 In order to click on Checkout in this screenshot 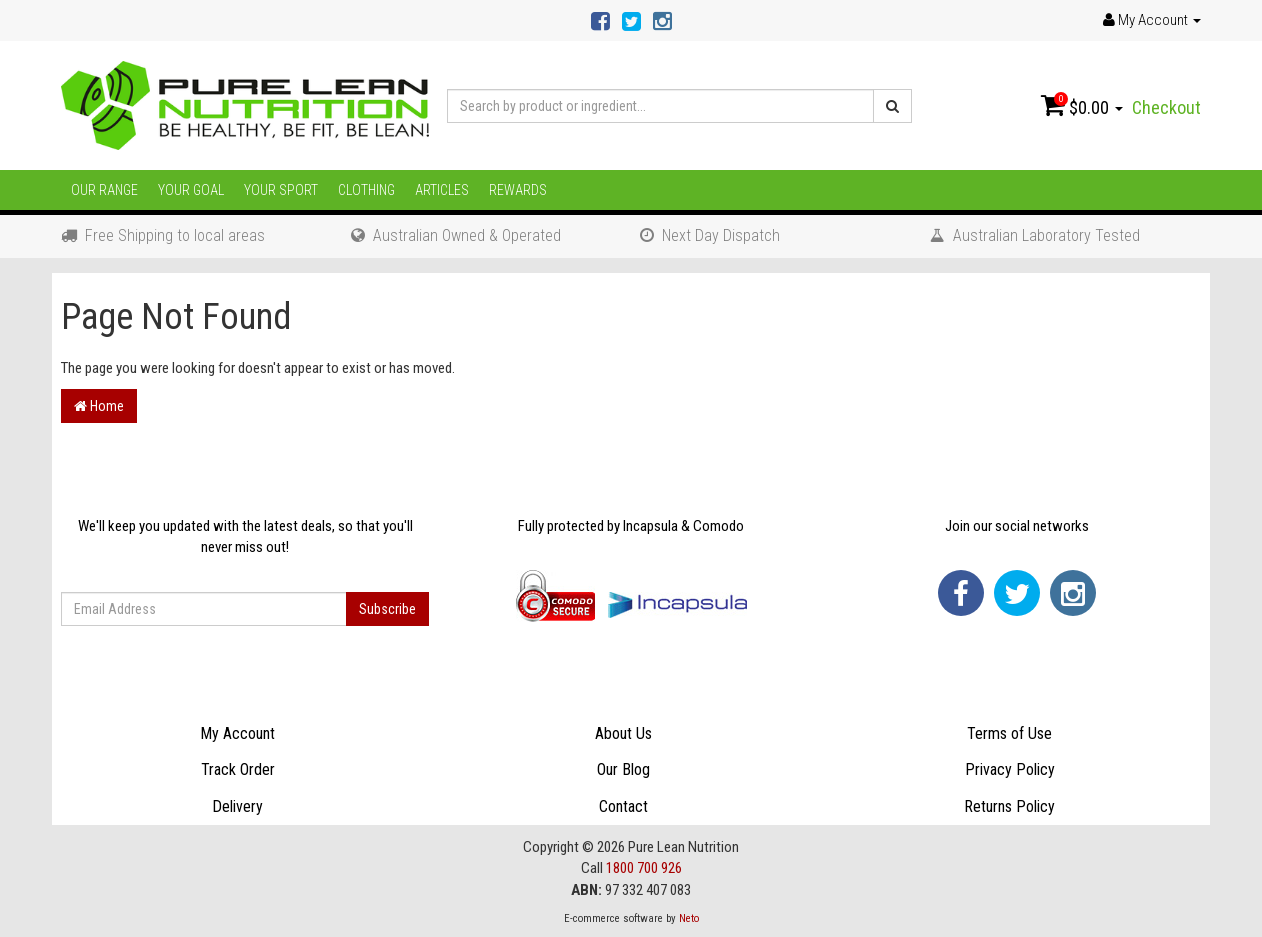, I will do `click(1166, 107)`.